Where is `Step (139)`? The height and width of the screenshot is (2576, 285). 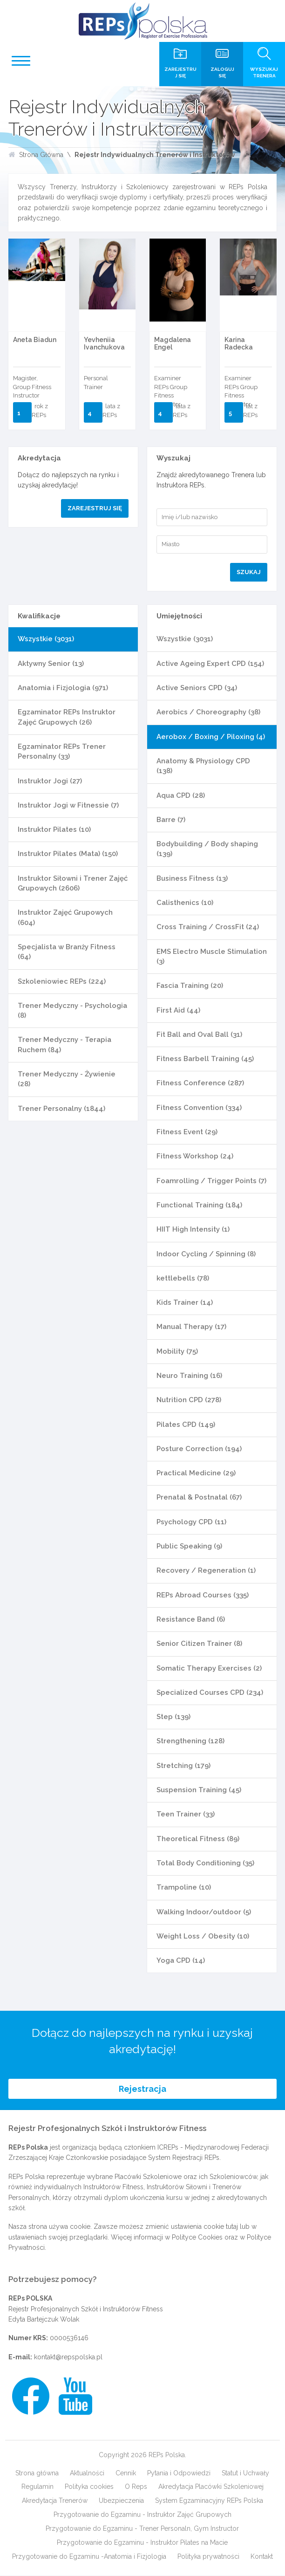 Step (139) is located at coordinates (173, 1717).